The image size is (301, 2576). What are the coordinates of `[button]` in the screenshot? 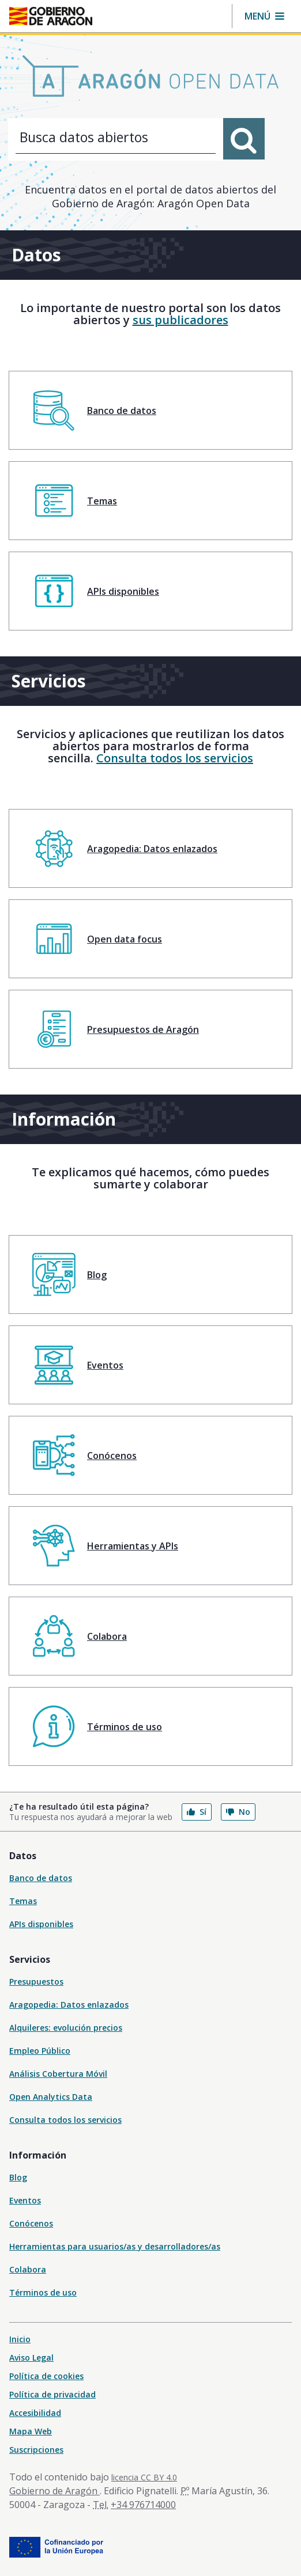 It's located at (264, 16).